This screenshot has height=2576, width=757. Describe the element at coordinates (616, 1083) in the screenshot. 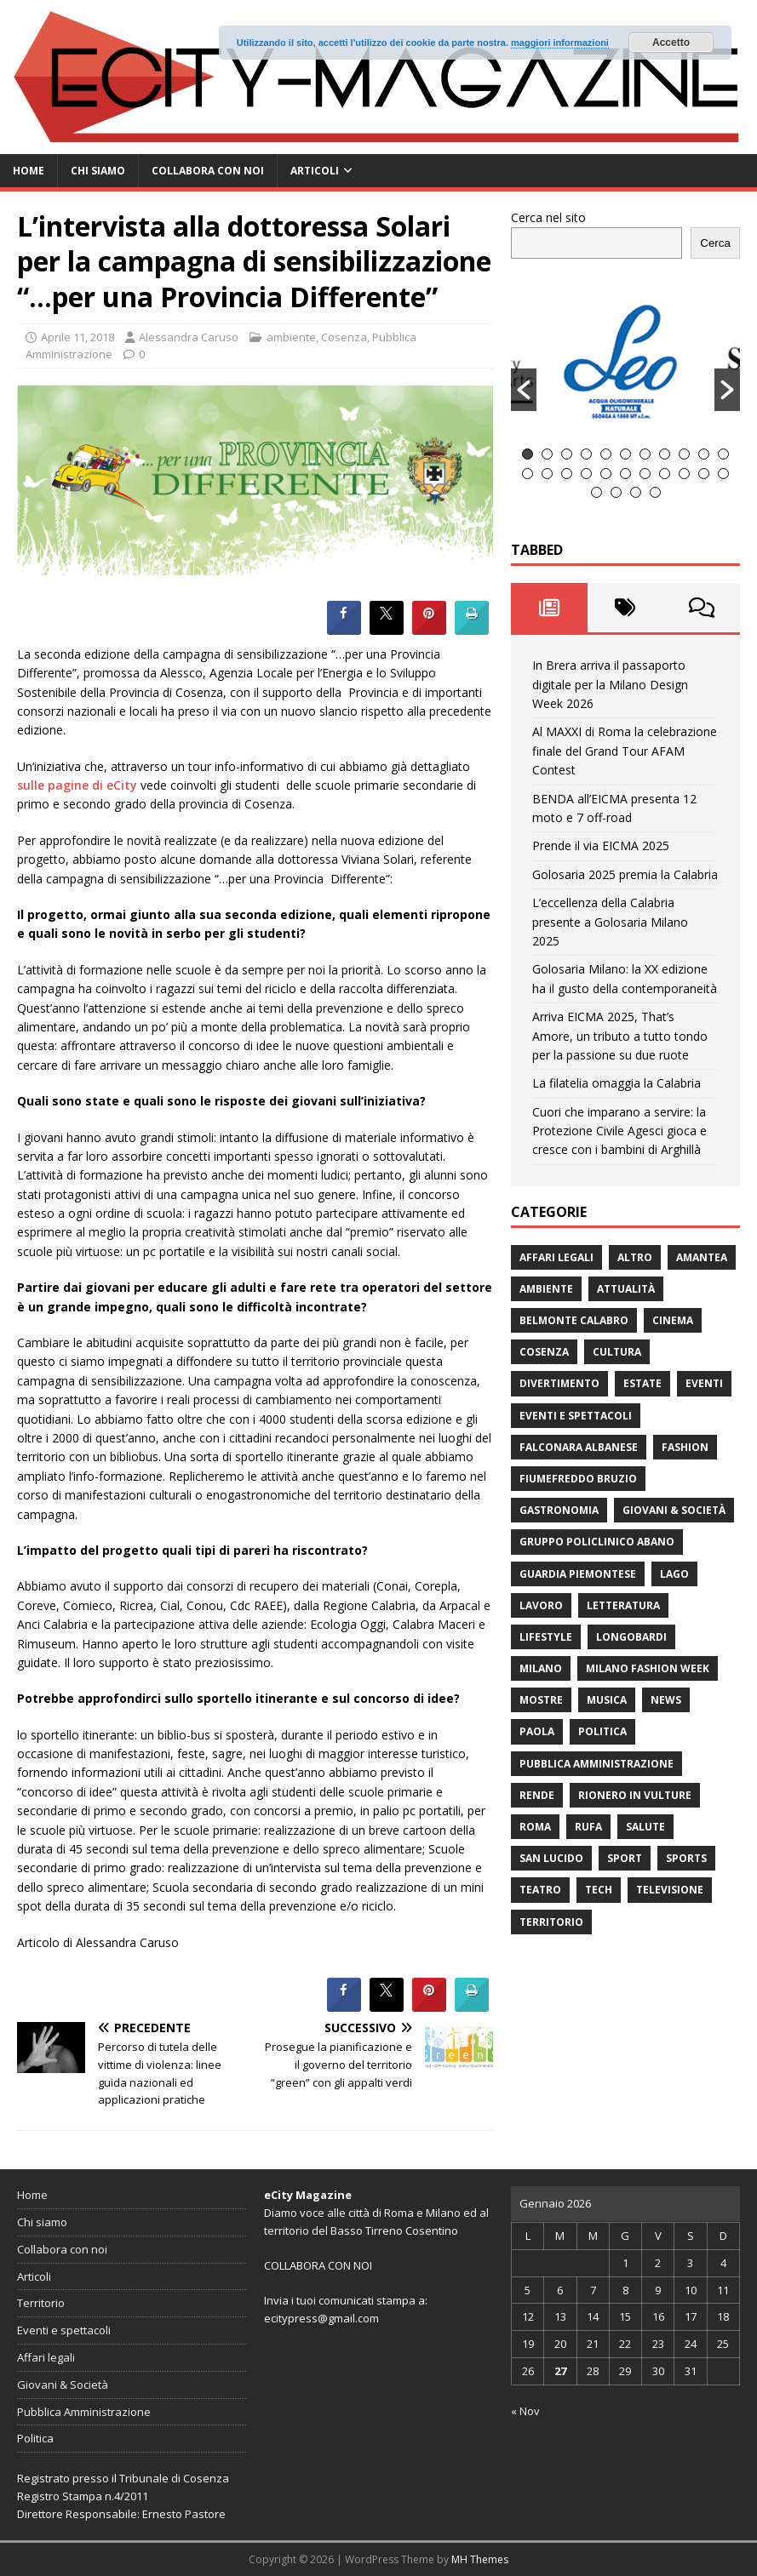

I see `La filatelia omaggia la Calabria` at that location.